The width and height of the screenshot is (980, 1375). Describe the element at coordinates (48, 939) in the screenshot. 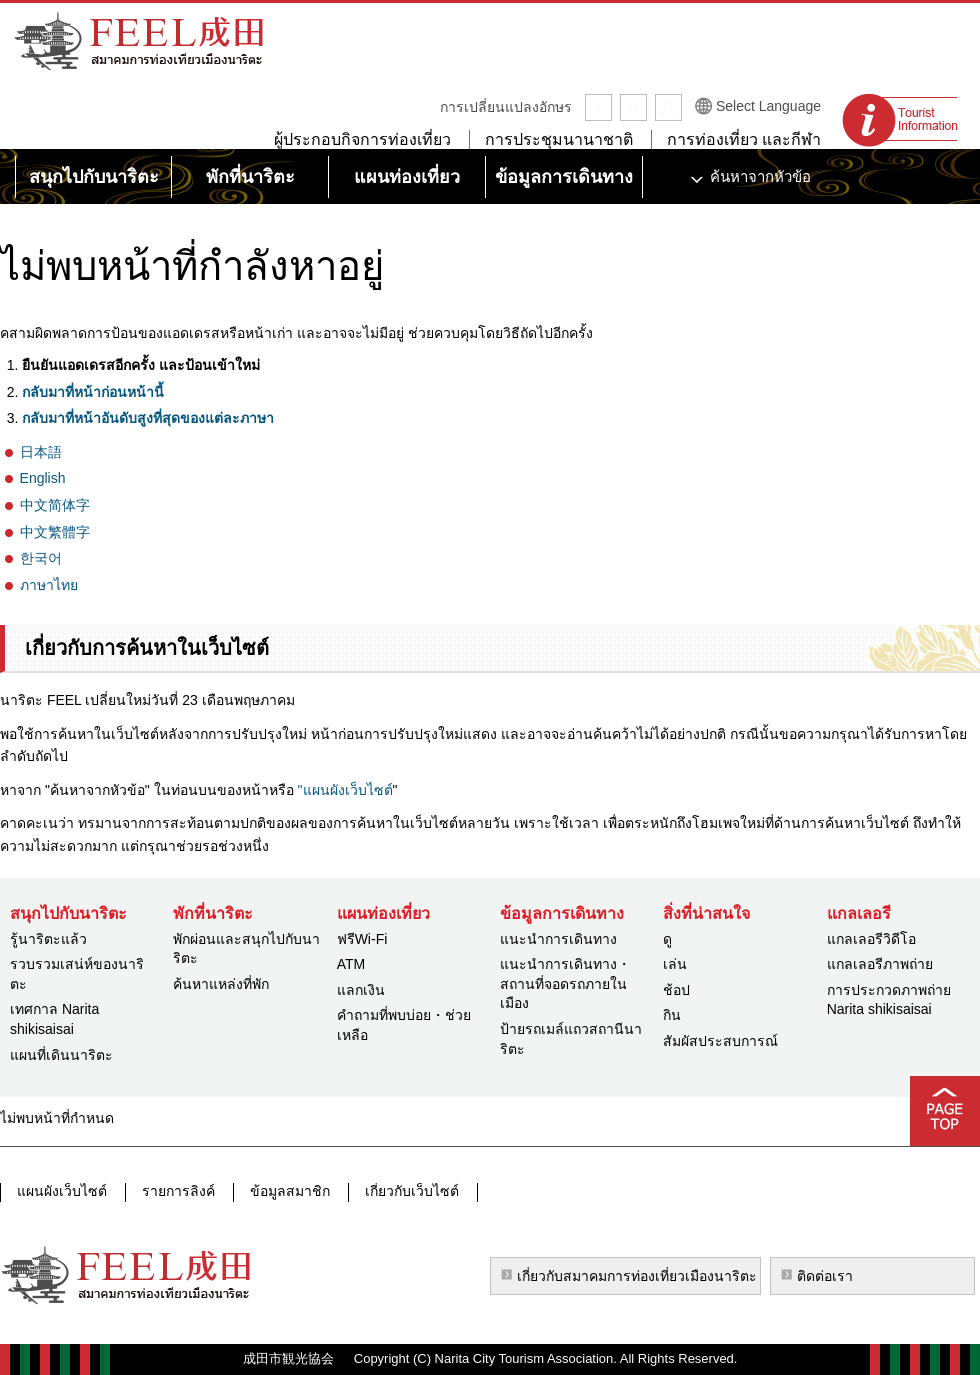

I see `รู้นาริตะแล้ว` at that location.